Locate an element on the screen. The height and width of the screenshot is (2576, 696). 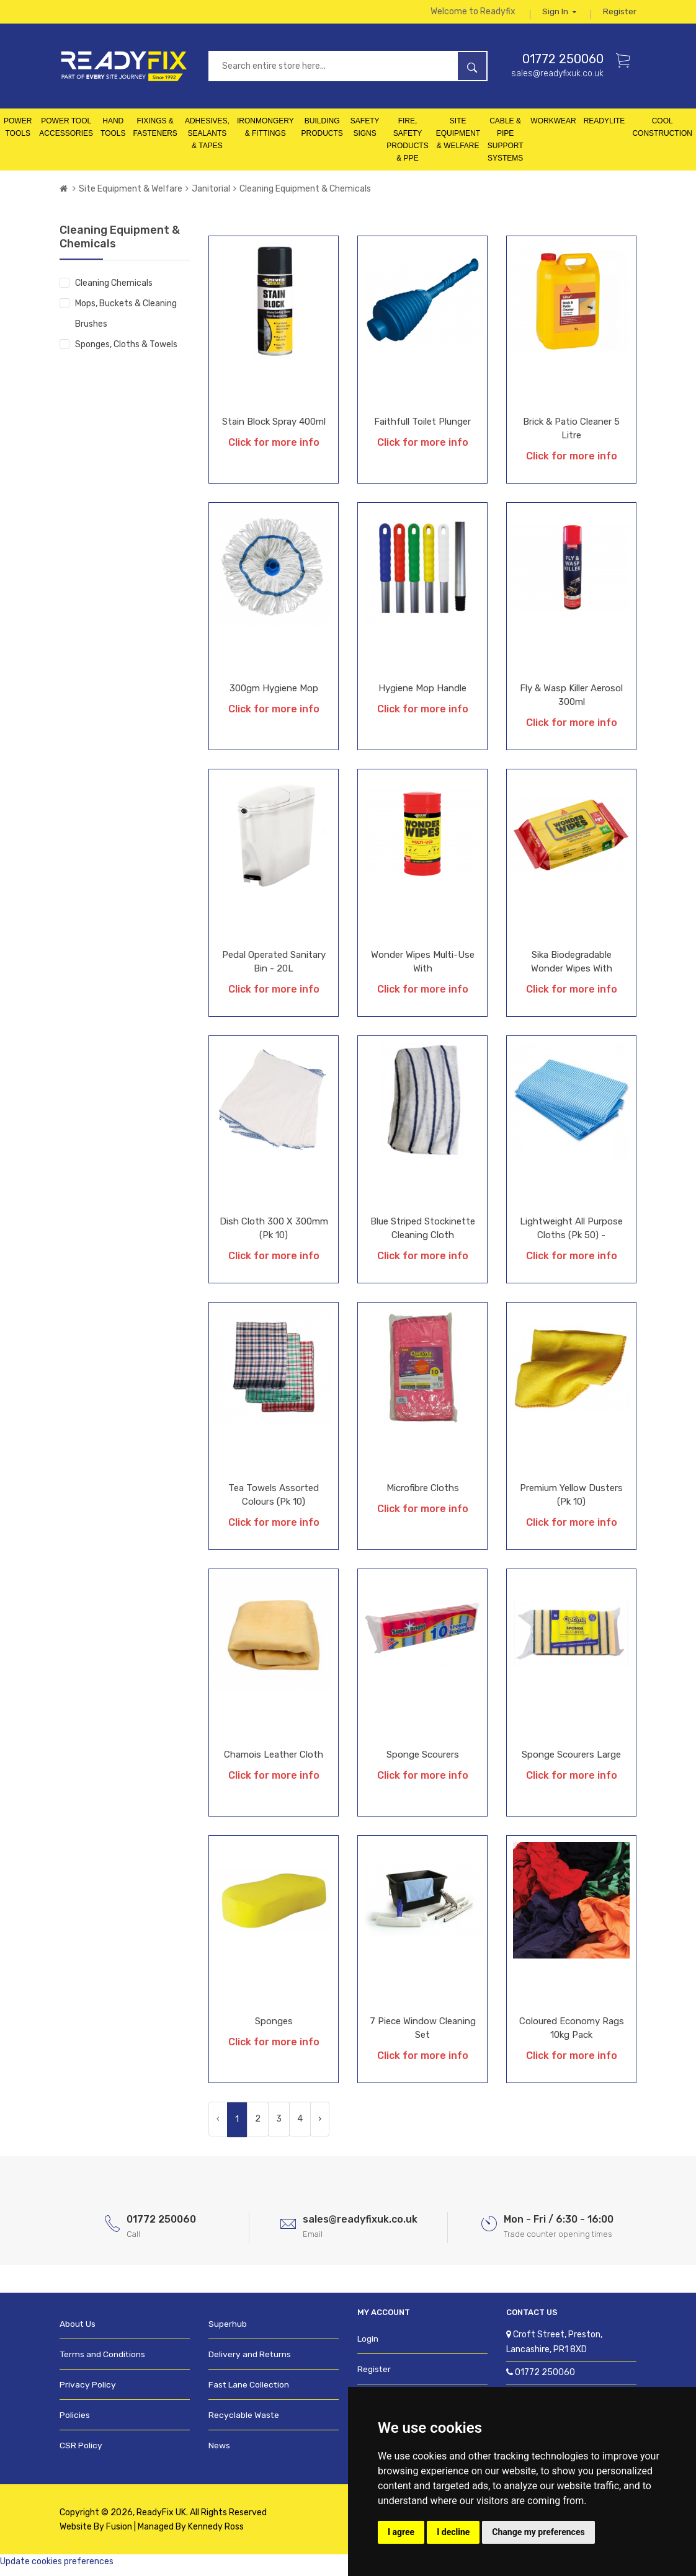
Sponge Scourers is located at coordinates (422, 1762).